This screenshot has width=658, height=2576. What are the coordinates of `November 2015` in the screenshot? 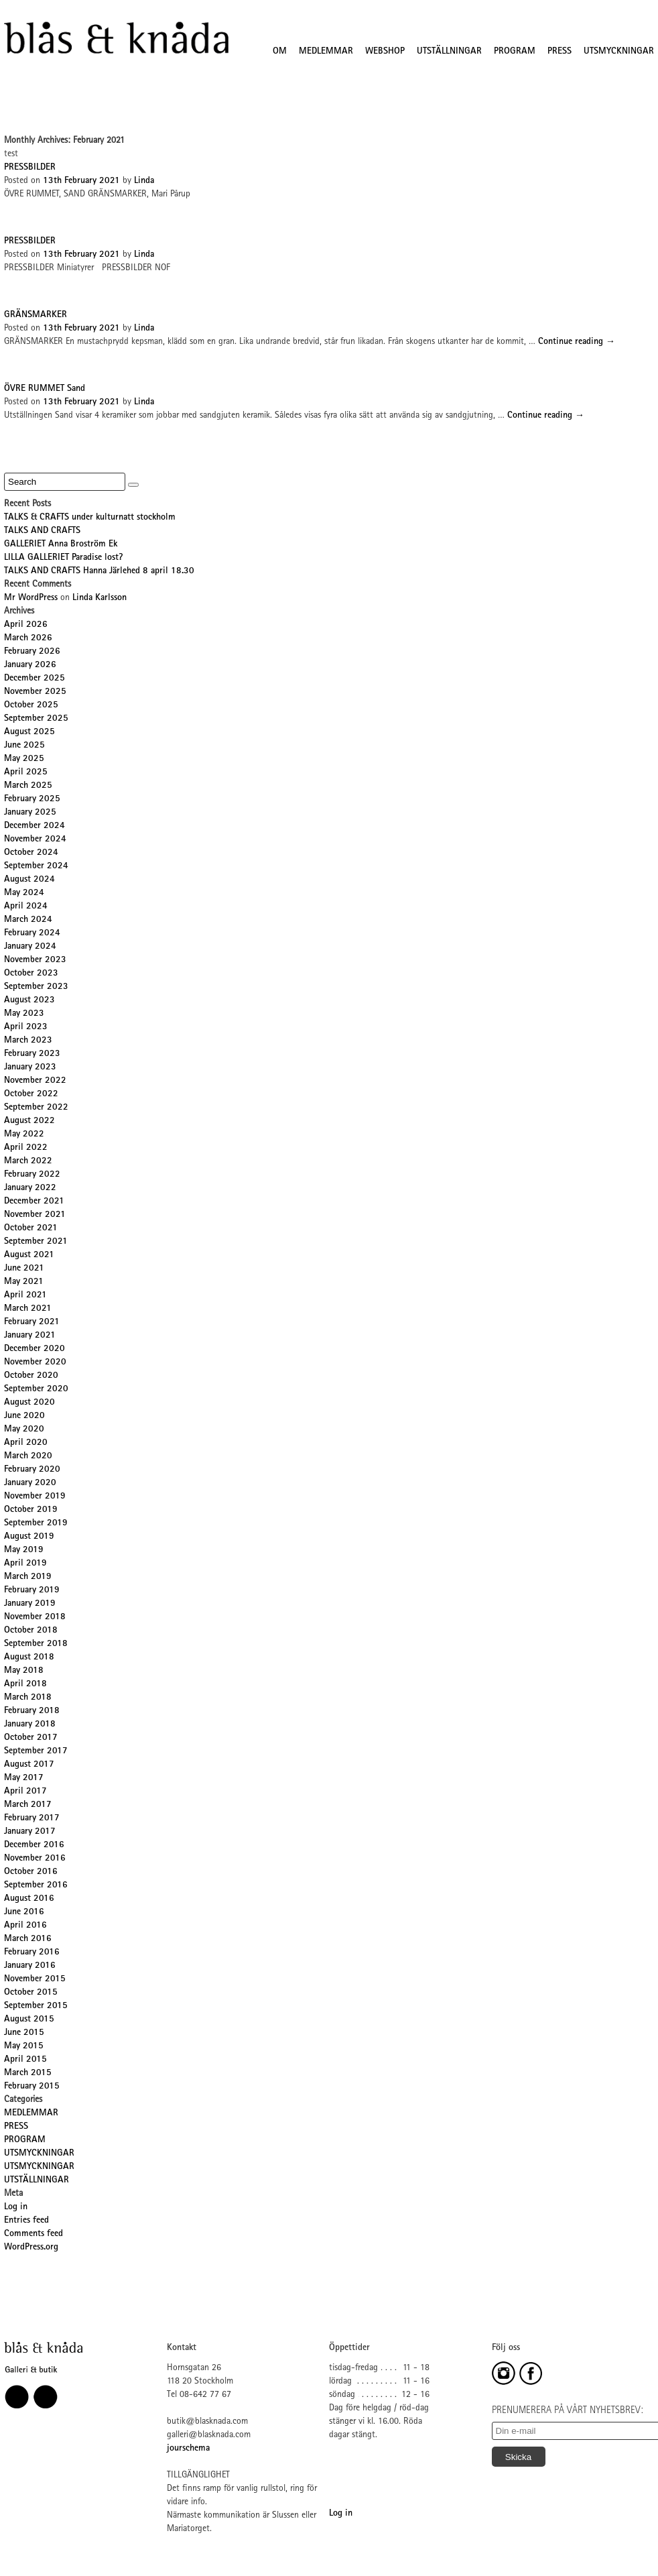 It's located at (35, 1979).